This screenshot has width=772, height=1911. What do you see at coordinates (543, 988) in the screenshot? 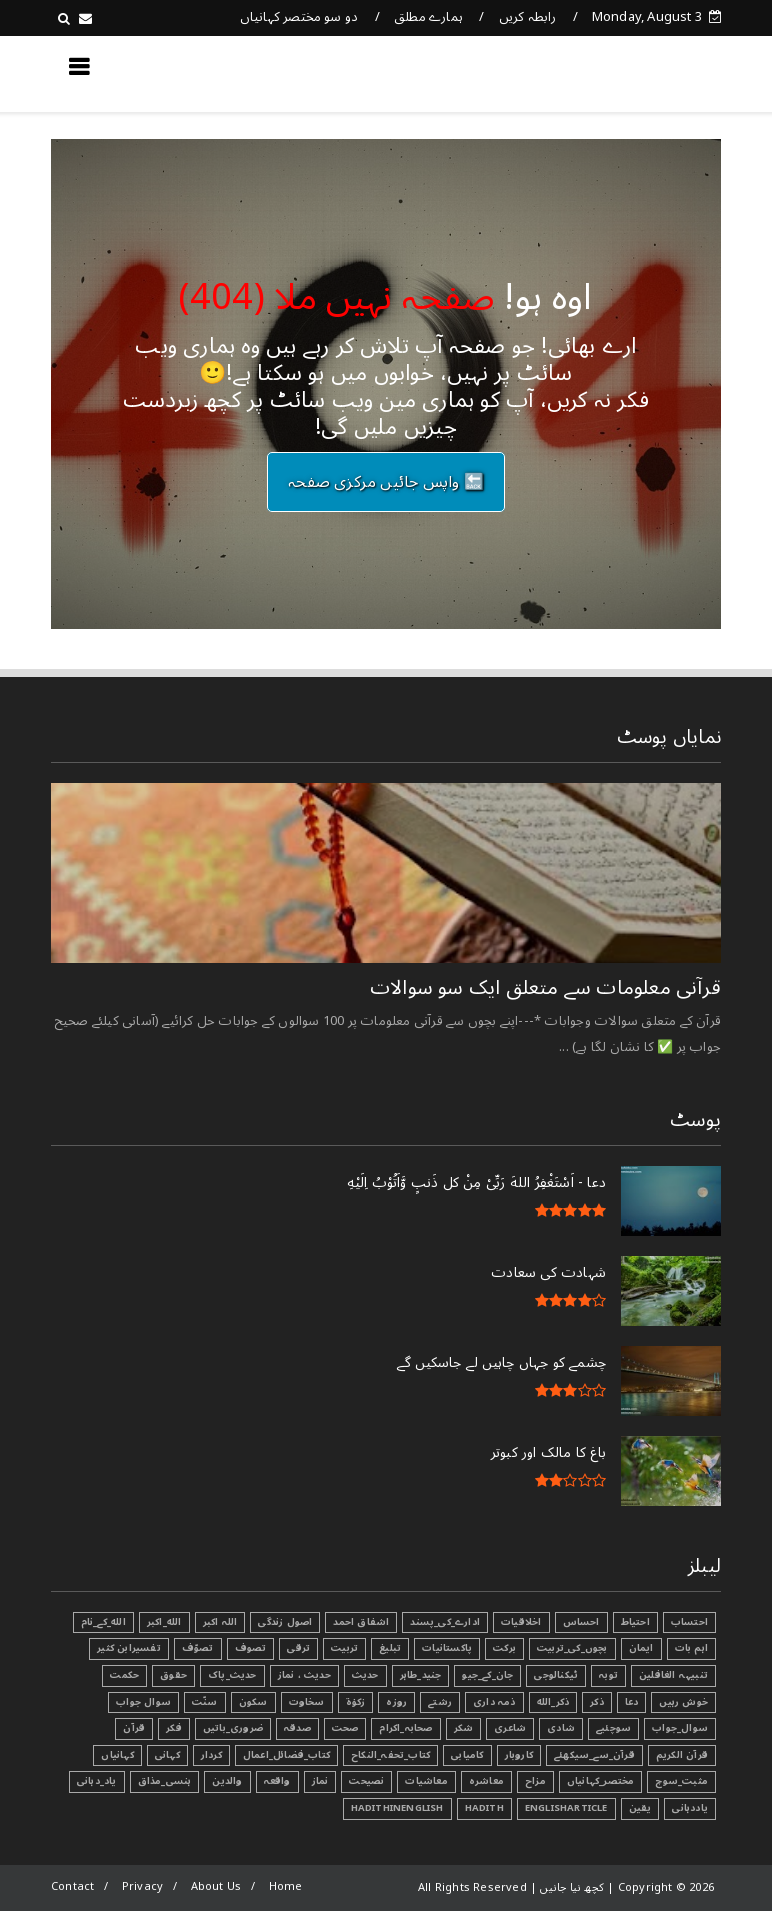
I see `قرآنی ‏معلومات ‏سے ‏متعلق ‏ایک ‏سو ‏سوالات ‏` at bounding box center [543, 988].